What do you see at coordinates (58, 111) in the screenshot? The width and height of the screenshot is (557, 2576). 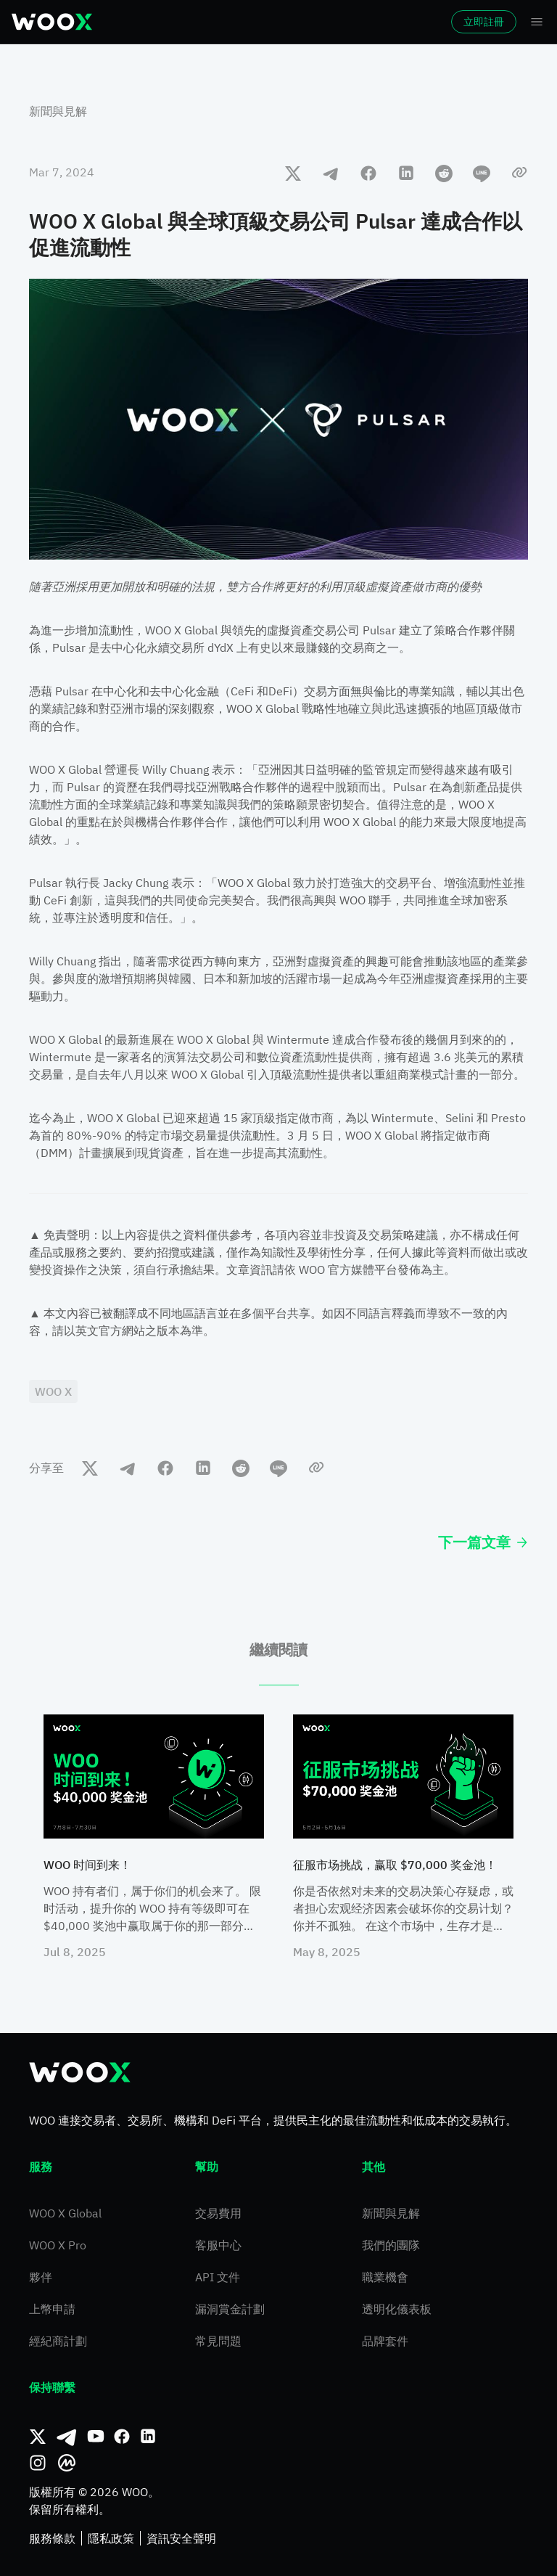 I see `新聞與見解` at bounding box center [58, 111].